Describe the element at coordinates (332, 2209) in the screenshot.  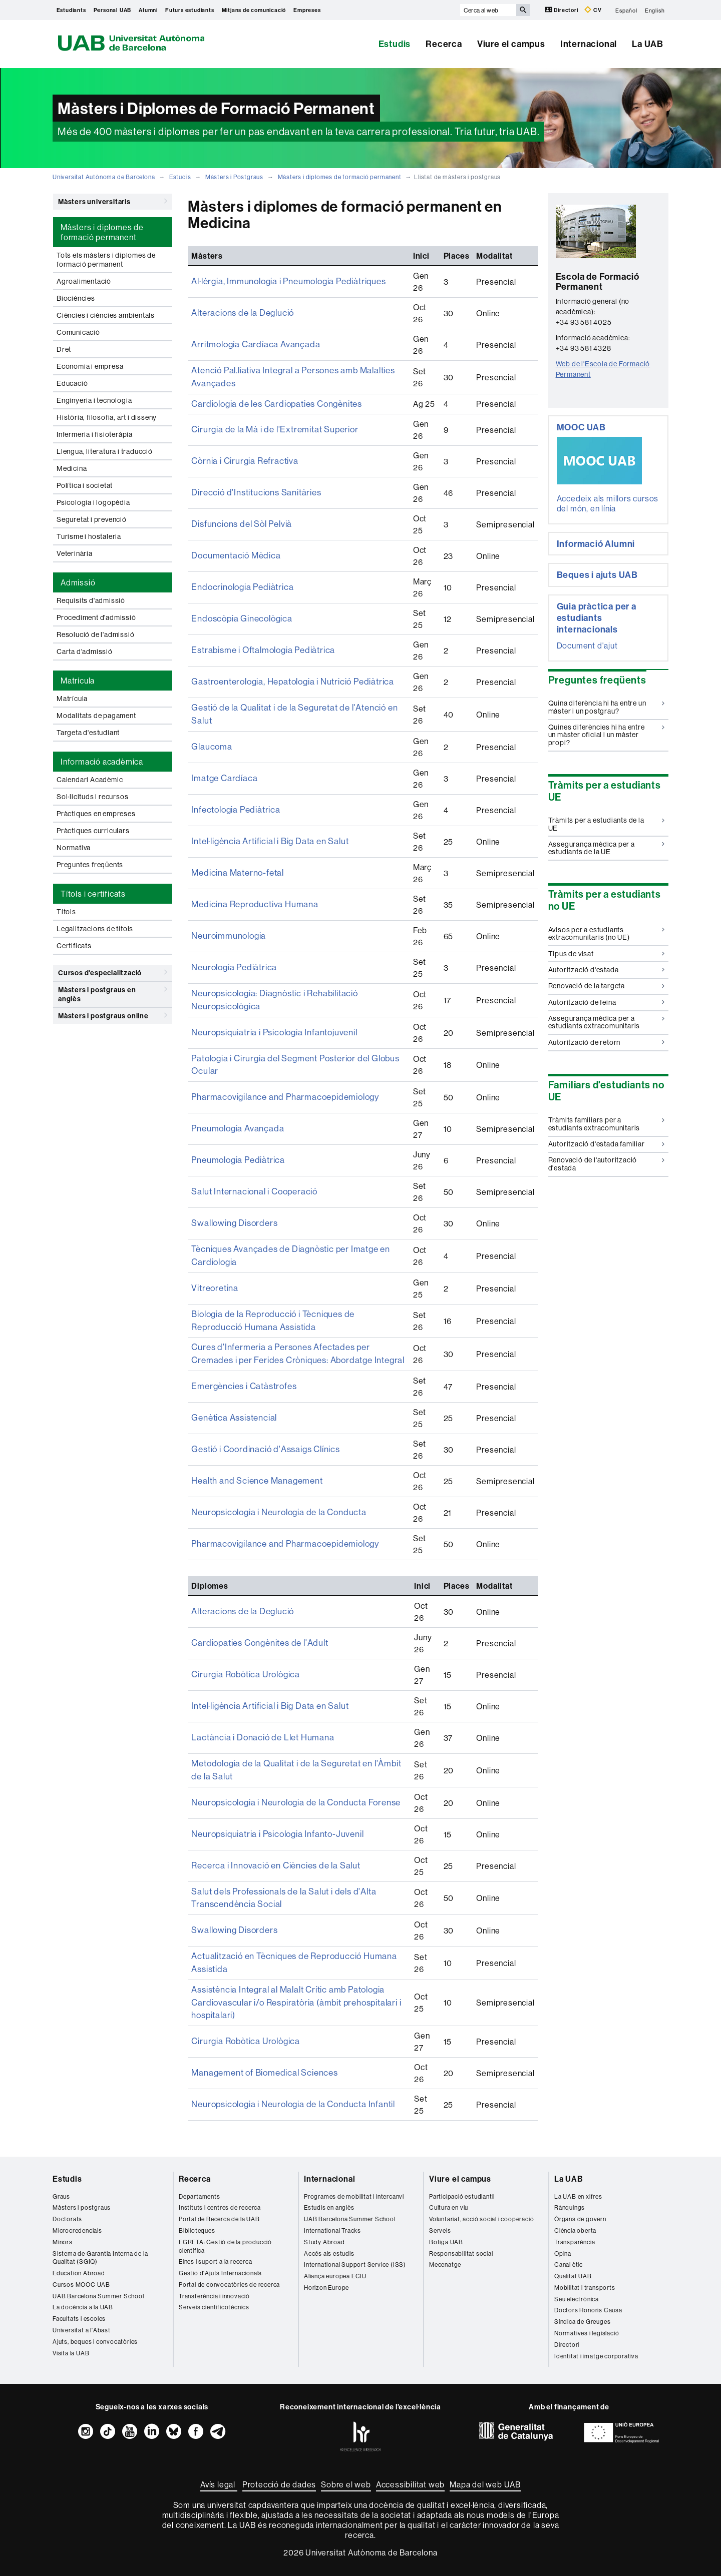
I see `International Tracks` at that location.